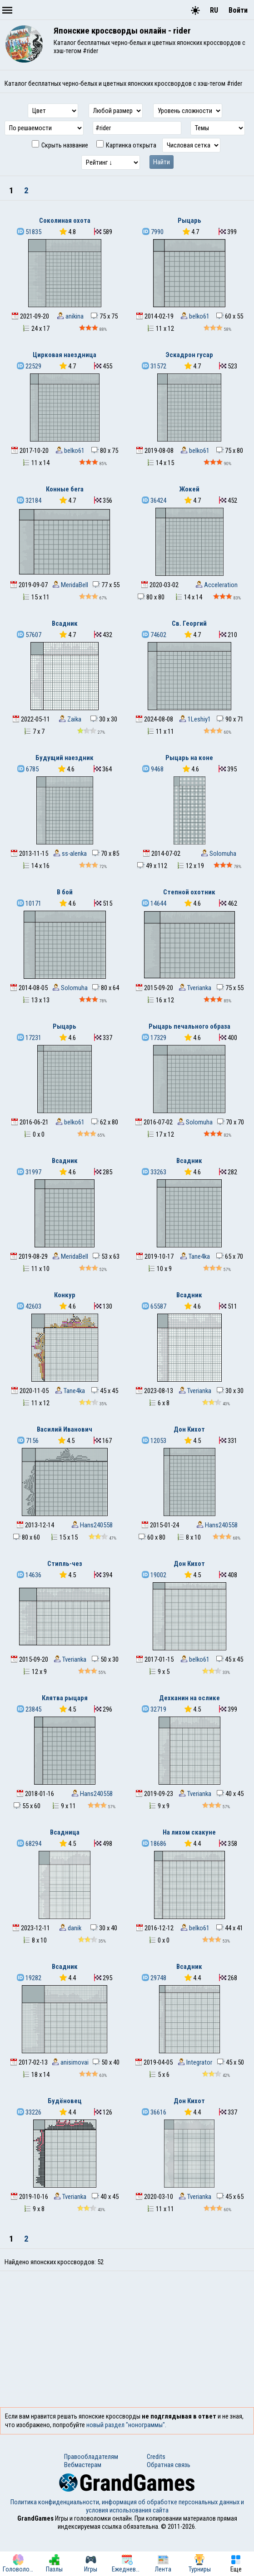  I want to click on 31997, so click(29, 1172).